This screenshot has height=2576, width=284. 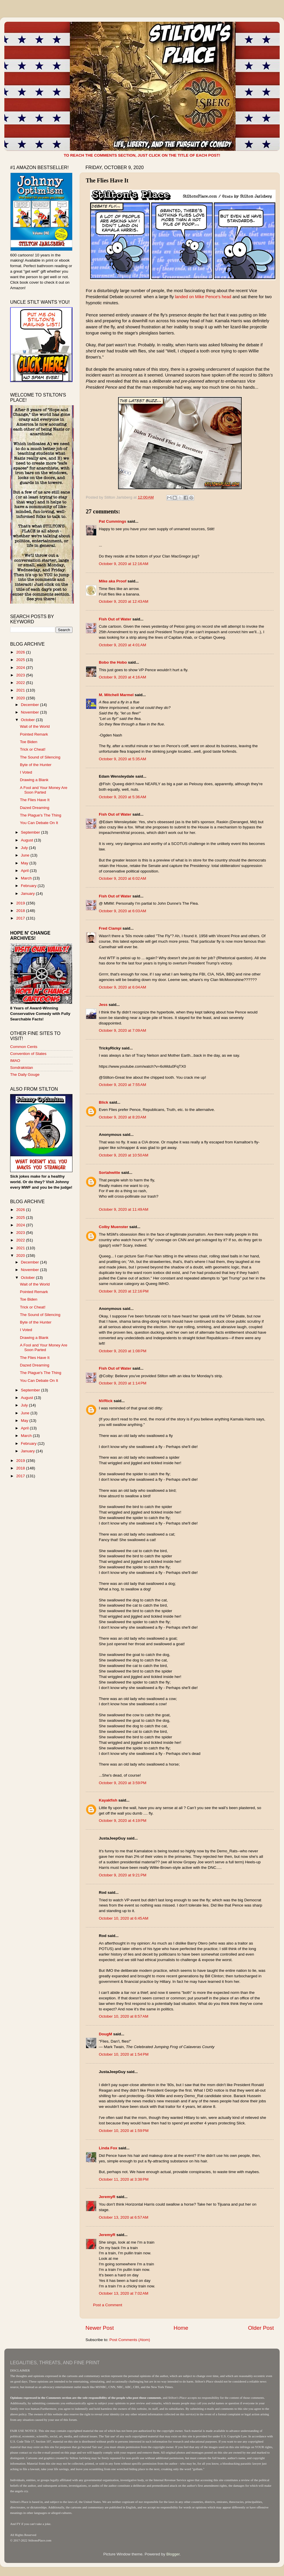 What do you see at coordinates (21, 698) in the screenshot?
I see `2020` at bounding box center [21, 698].